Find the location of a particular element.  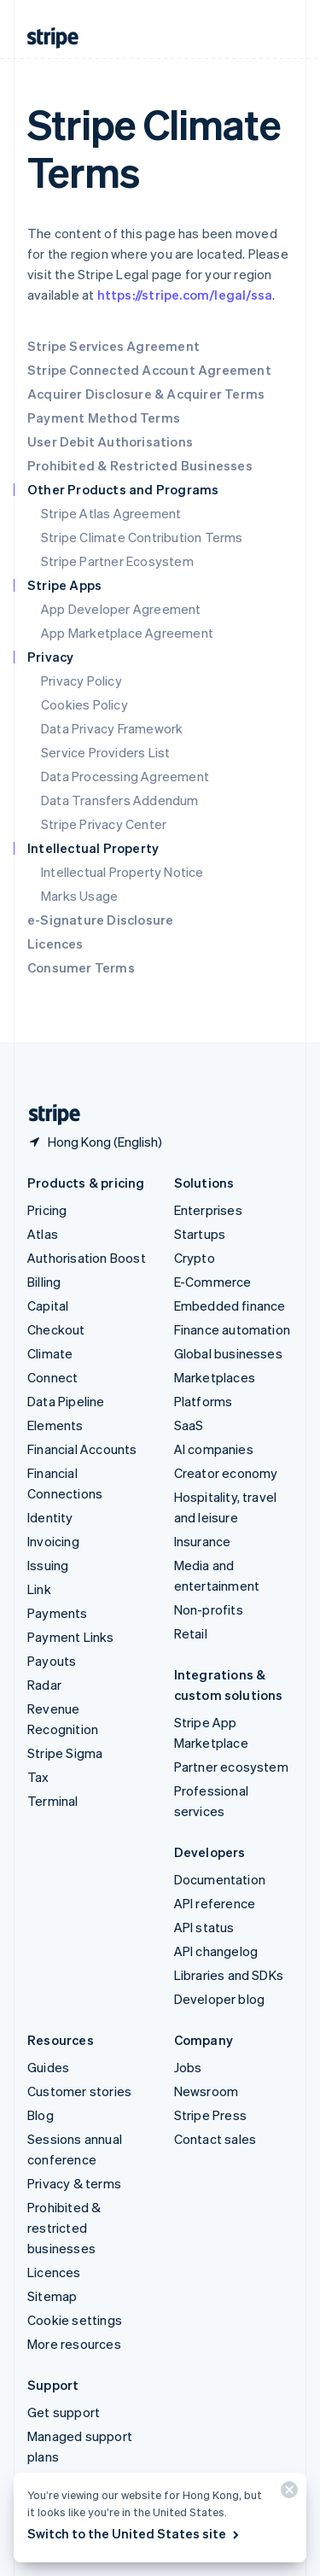

Sitemap is located at coordinates (52, 2295).